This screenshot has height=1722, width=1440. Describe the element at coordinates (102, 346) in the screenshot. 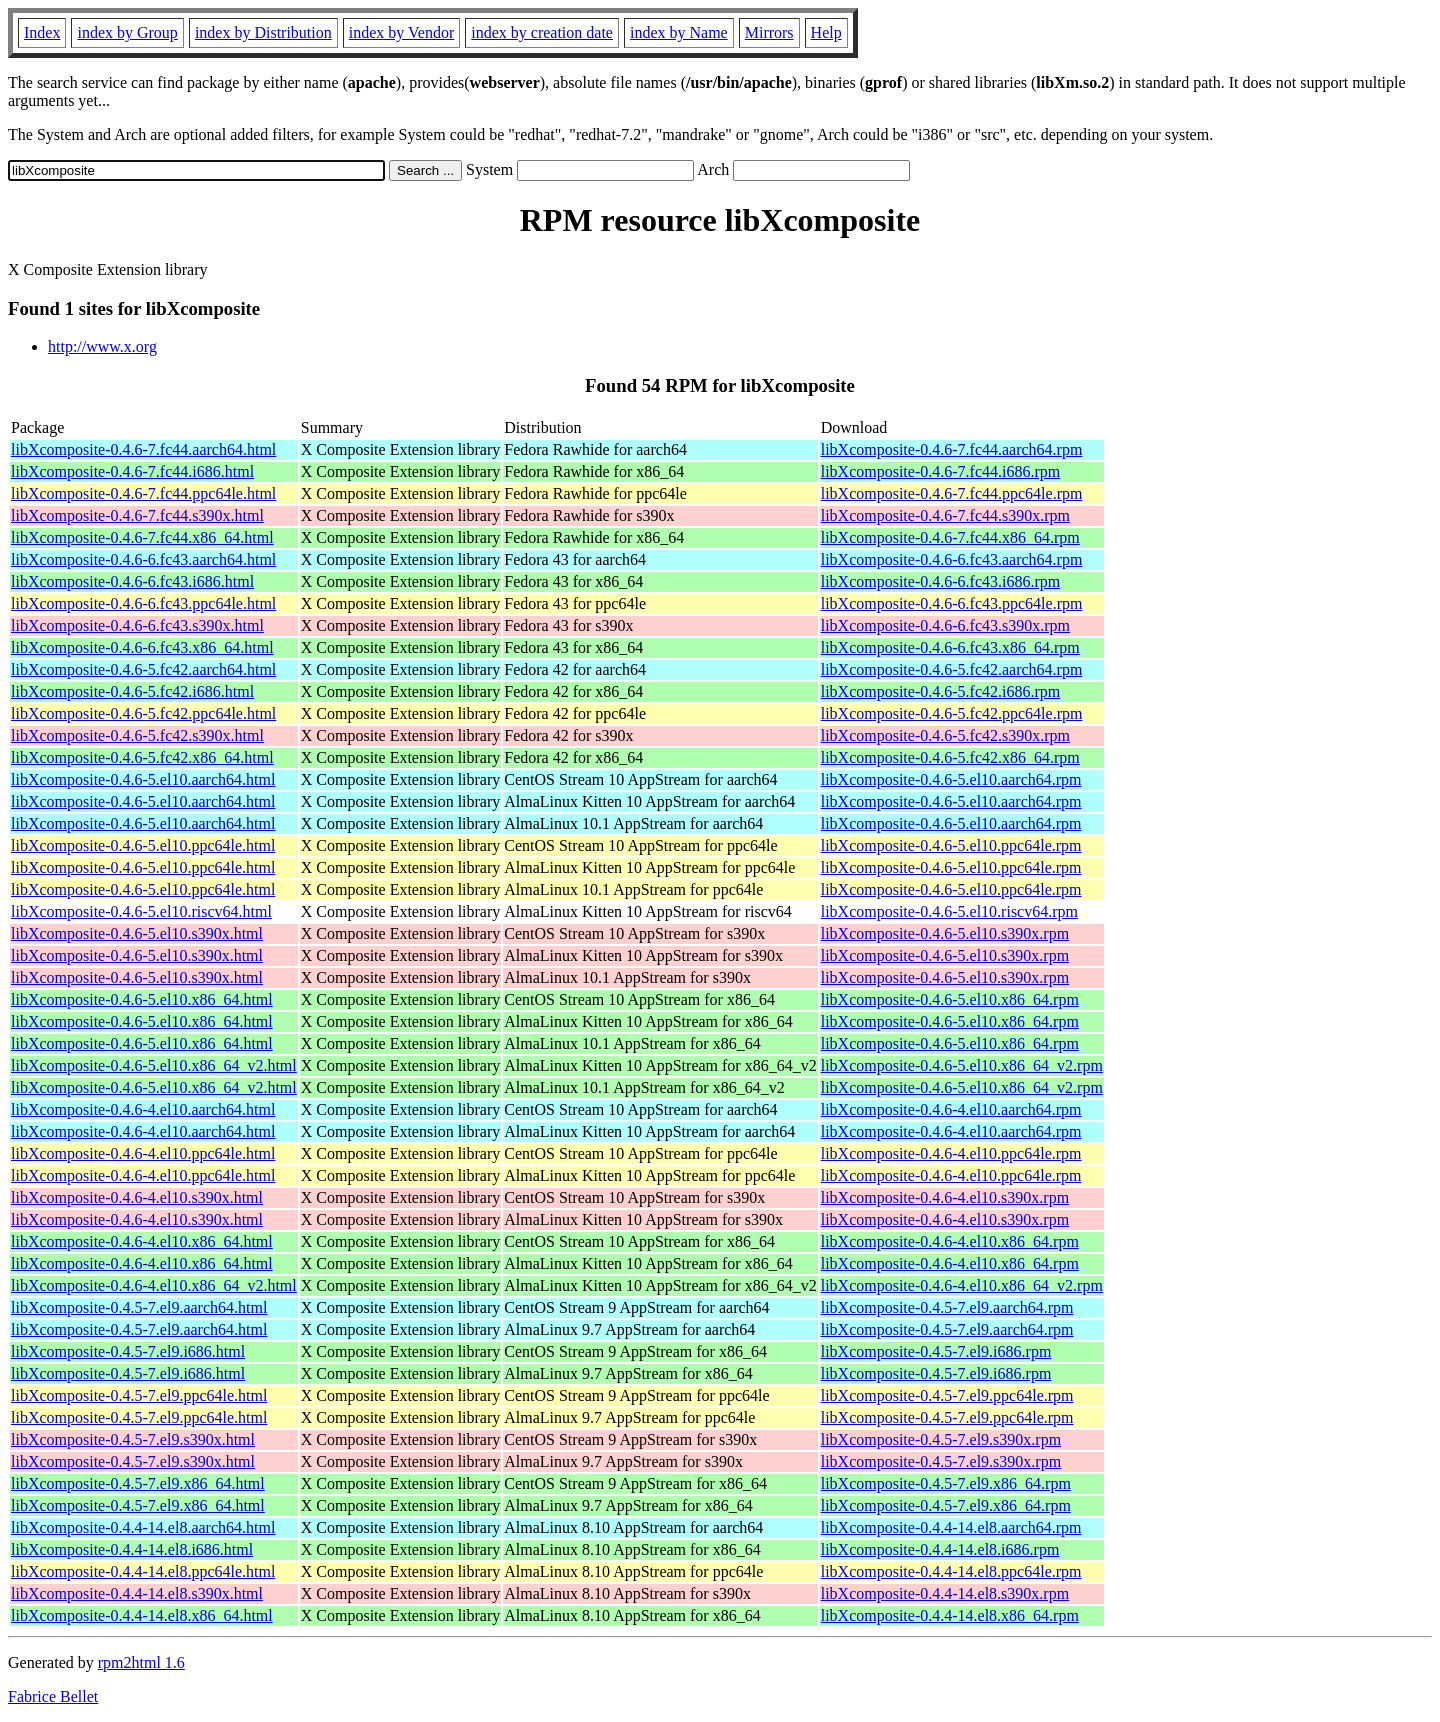

I see `http://www.x.org` at that location.